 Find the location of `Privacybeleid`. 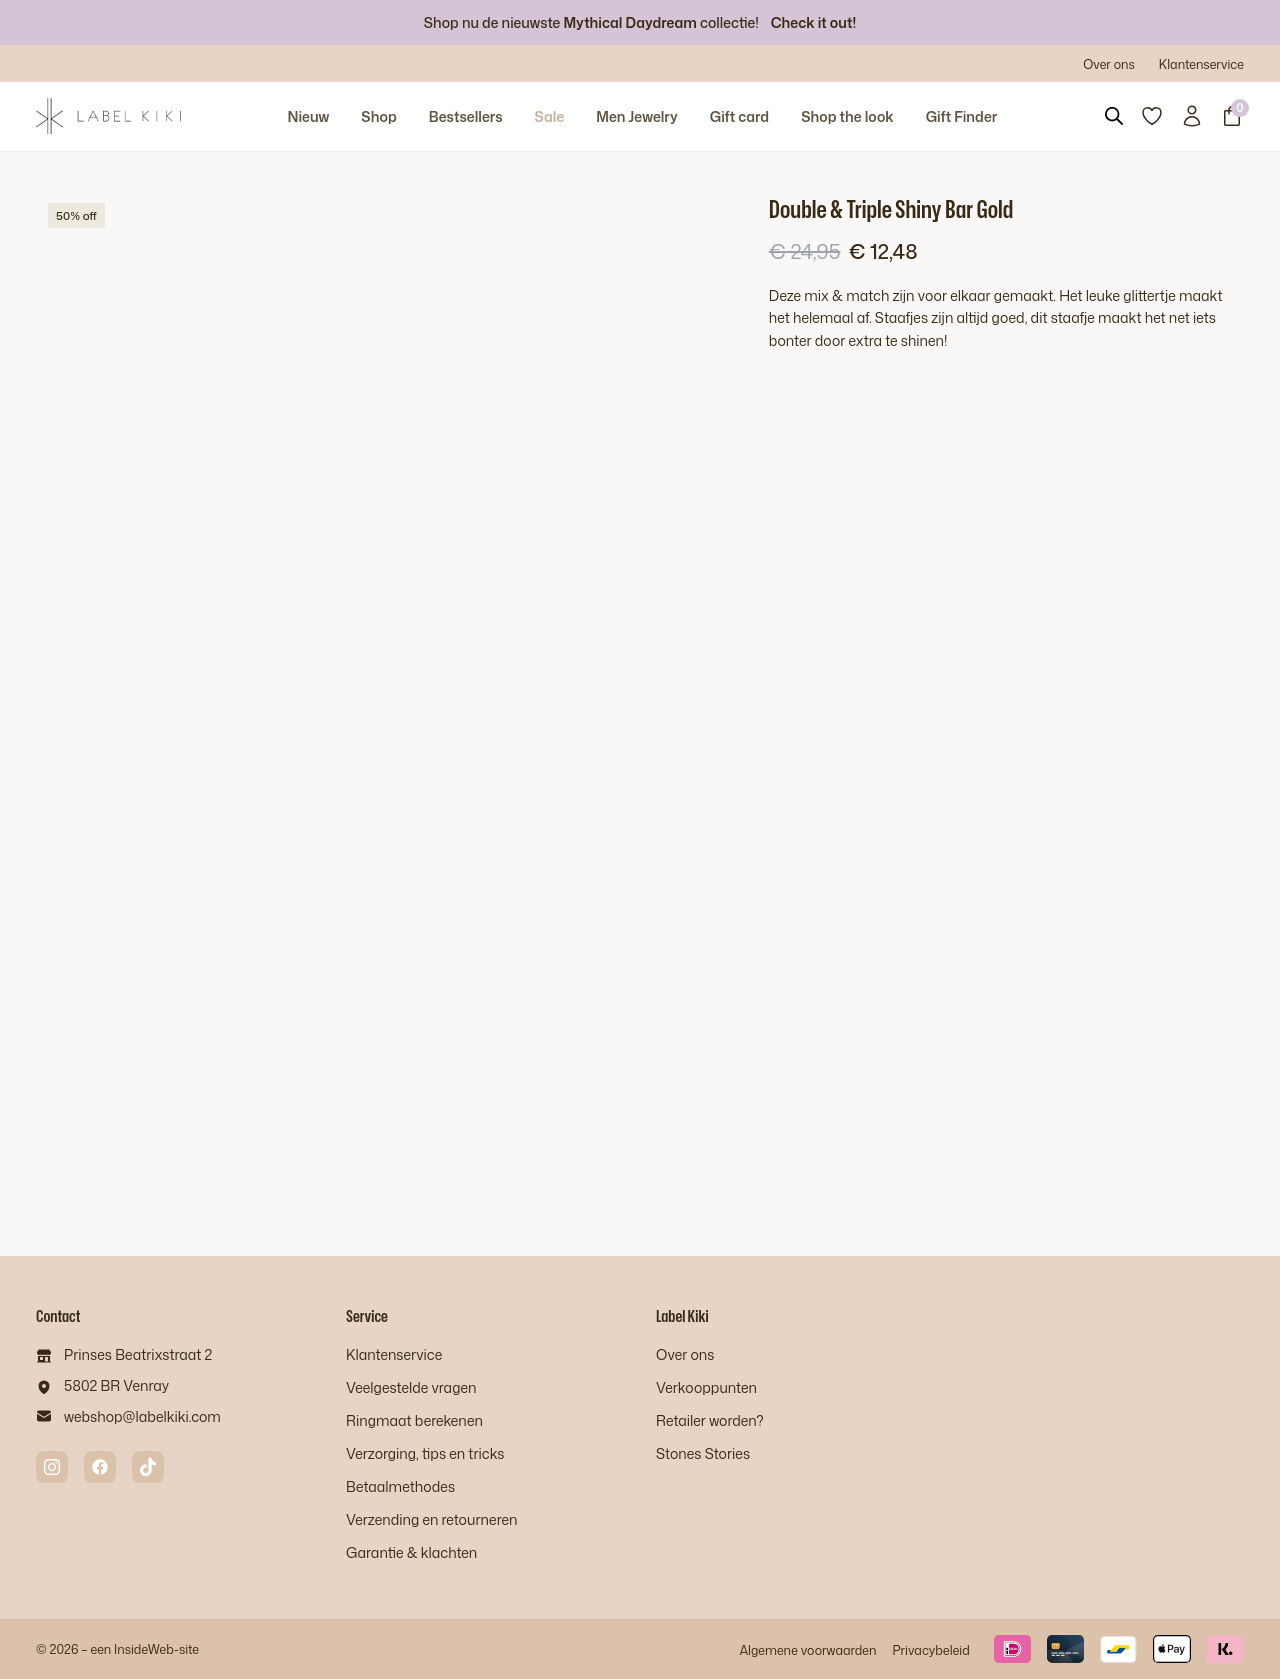

Privacybeleid is located at coordinates (930, 1650).